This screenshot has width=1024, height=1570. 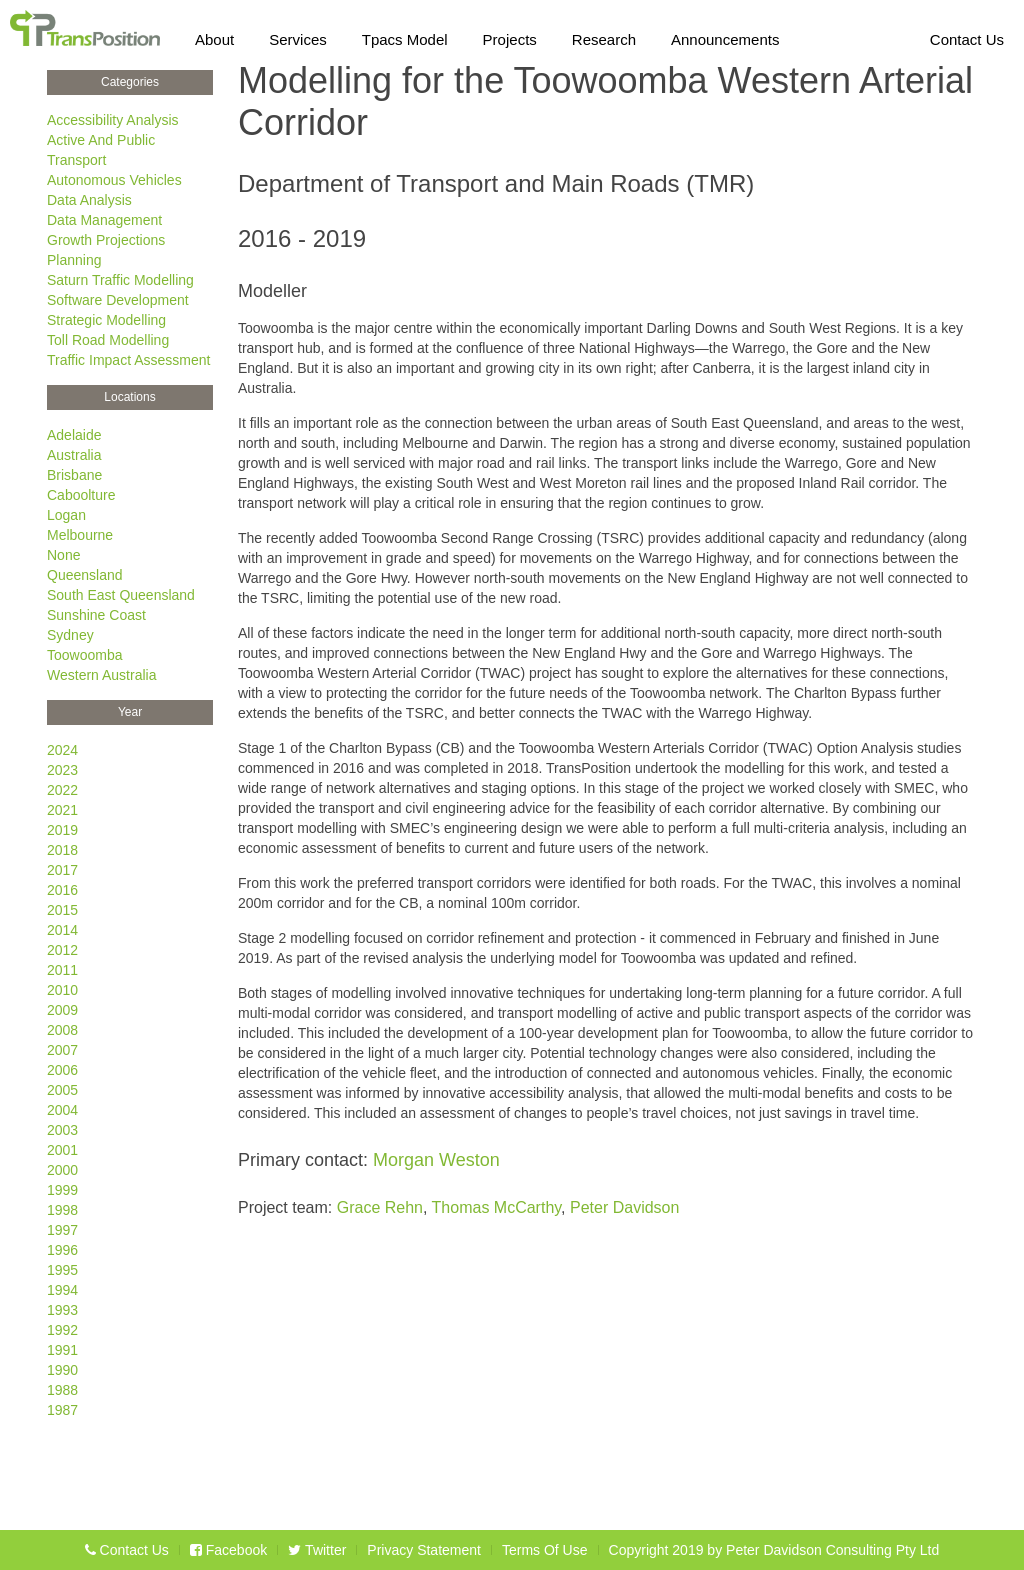 What do you see at coordinates (63, 555) in the screenshot?
I see `None` at bounding box center [63, 555].